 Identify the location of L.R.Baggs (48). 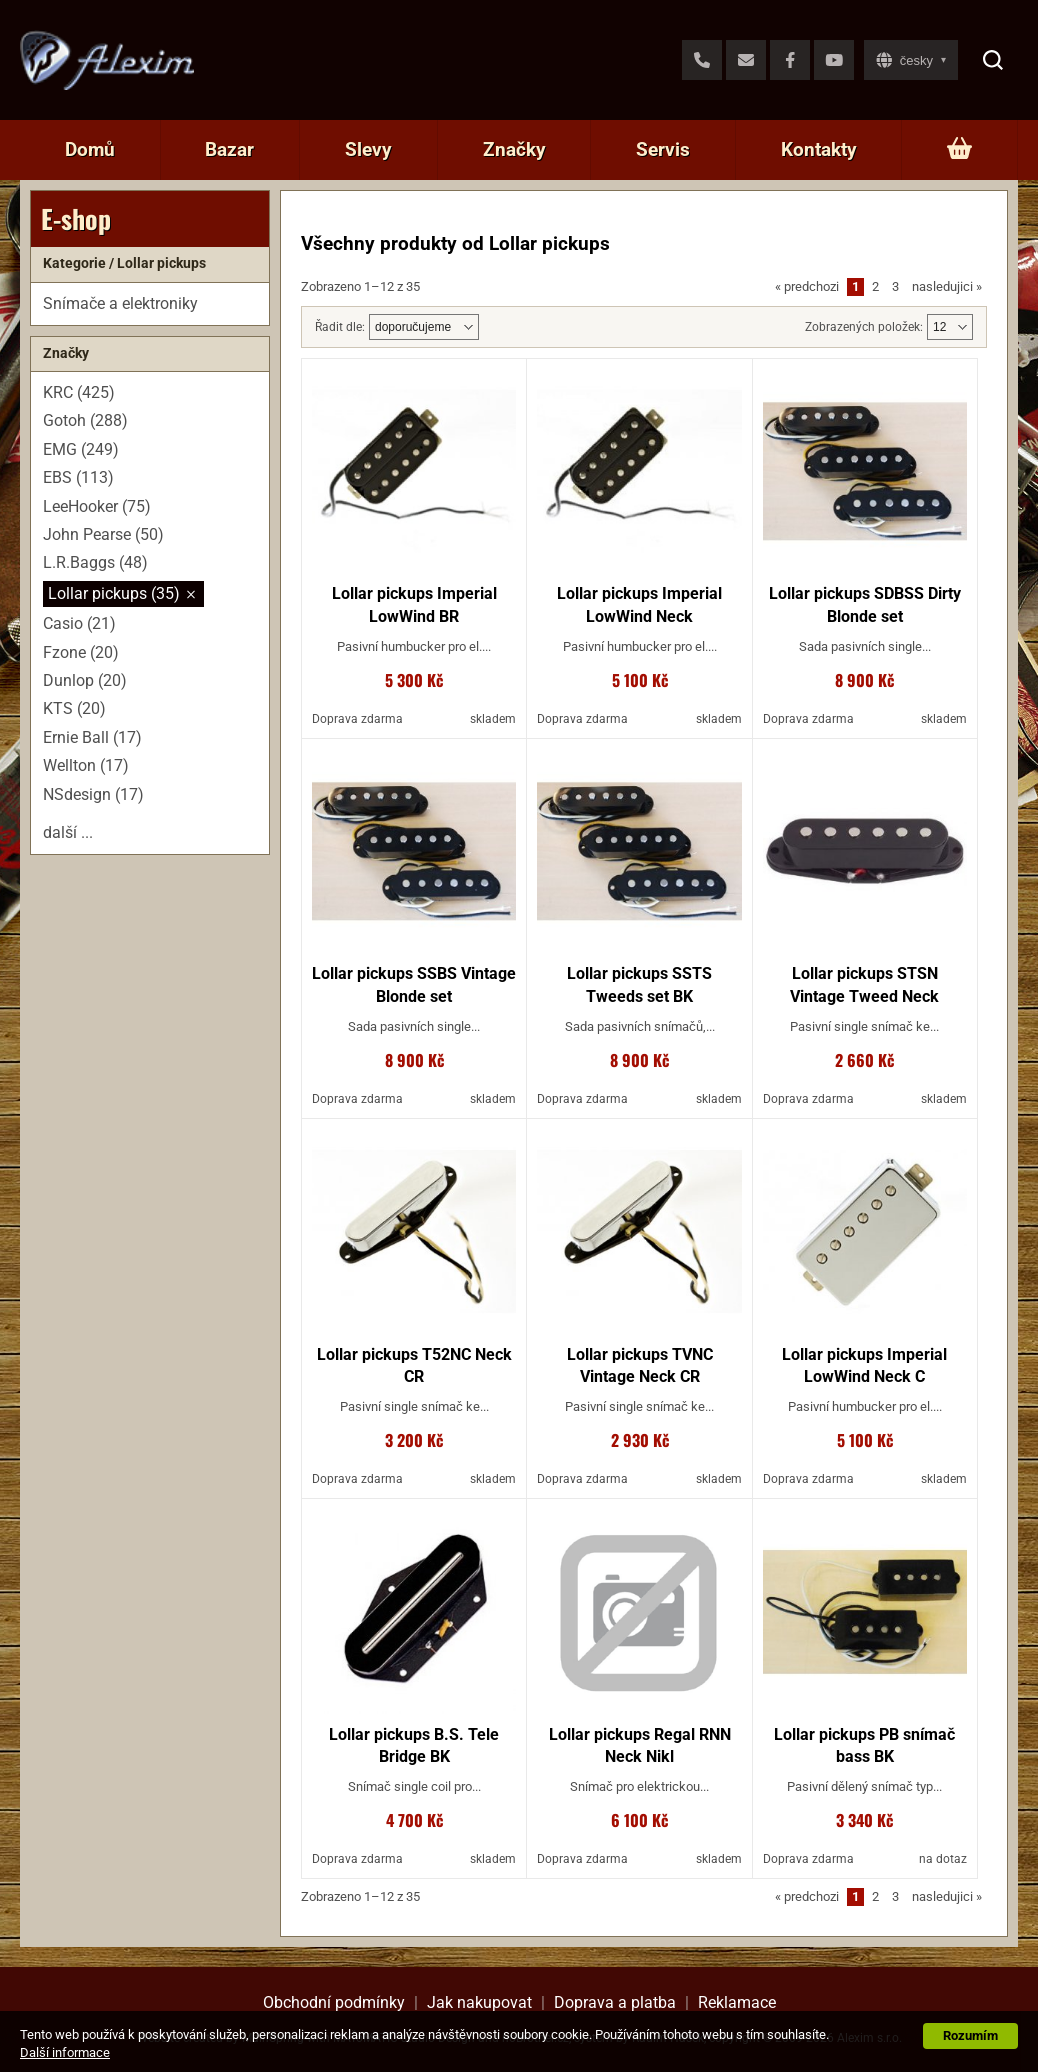
(95, 562).